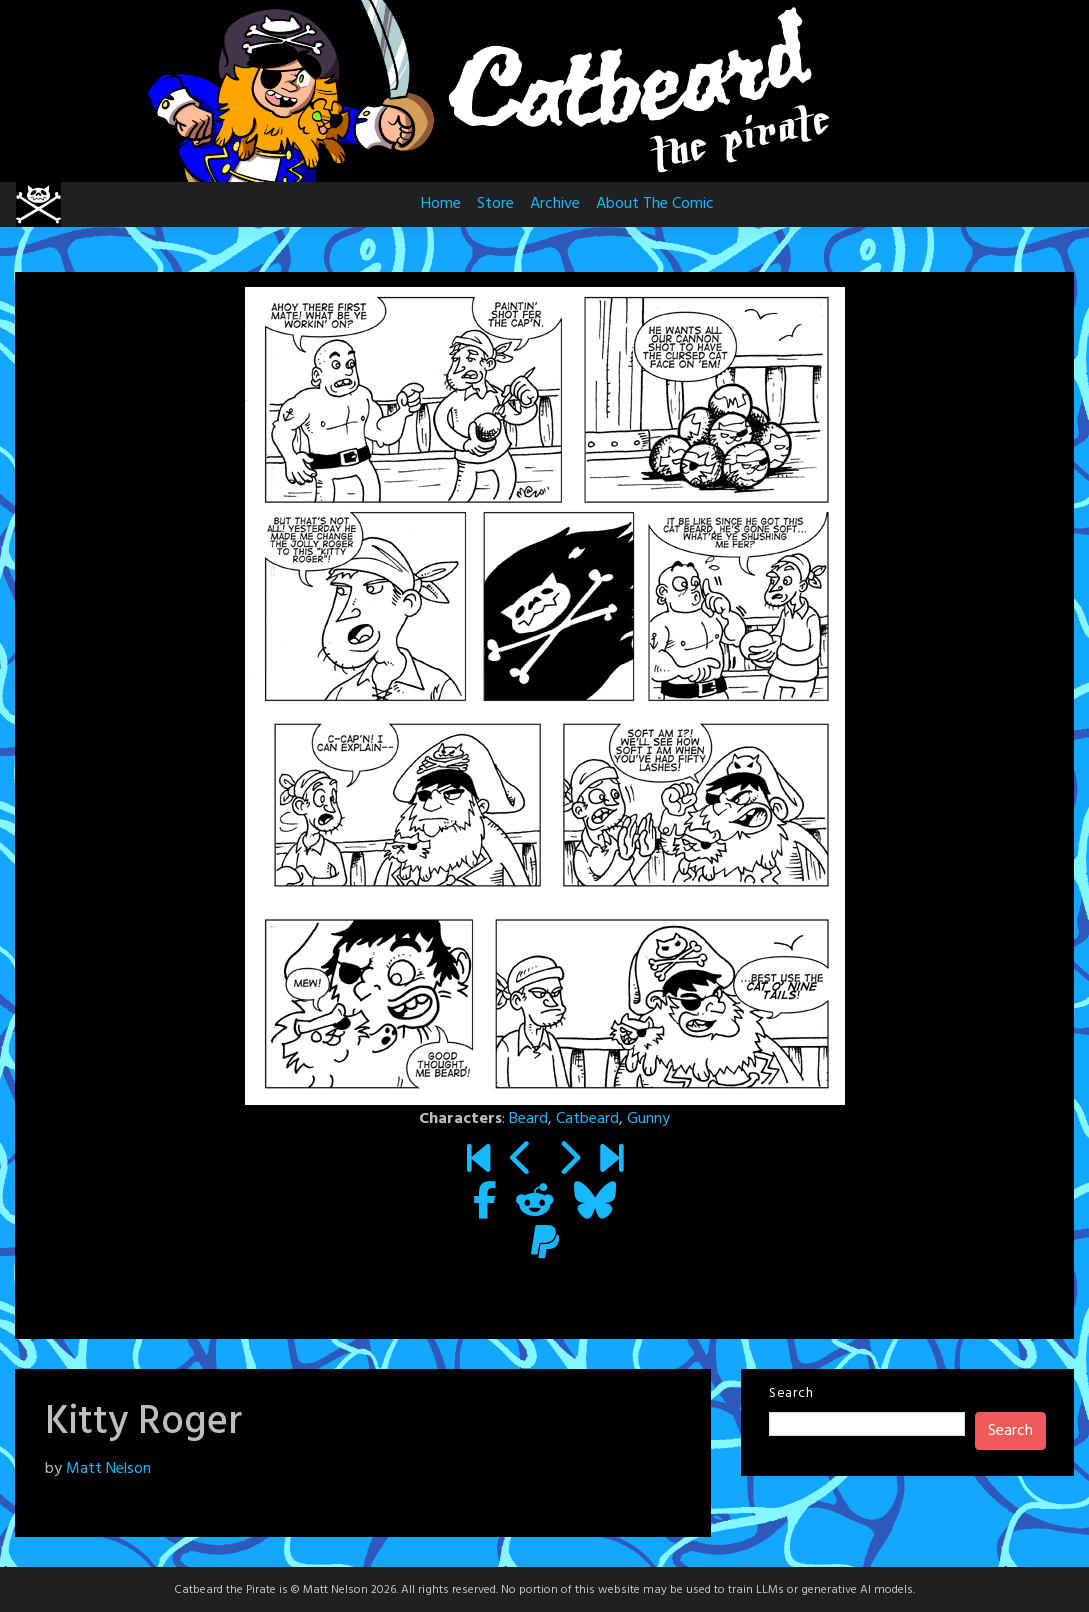 This screenshot has height=1612, width=1089. I want to click on About The Comic, so click(655, 204).